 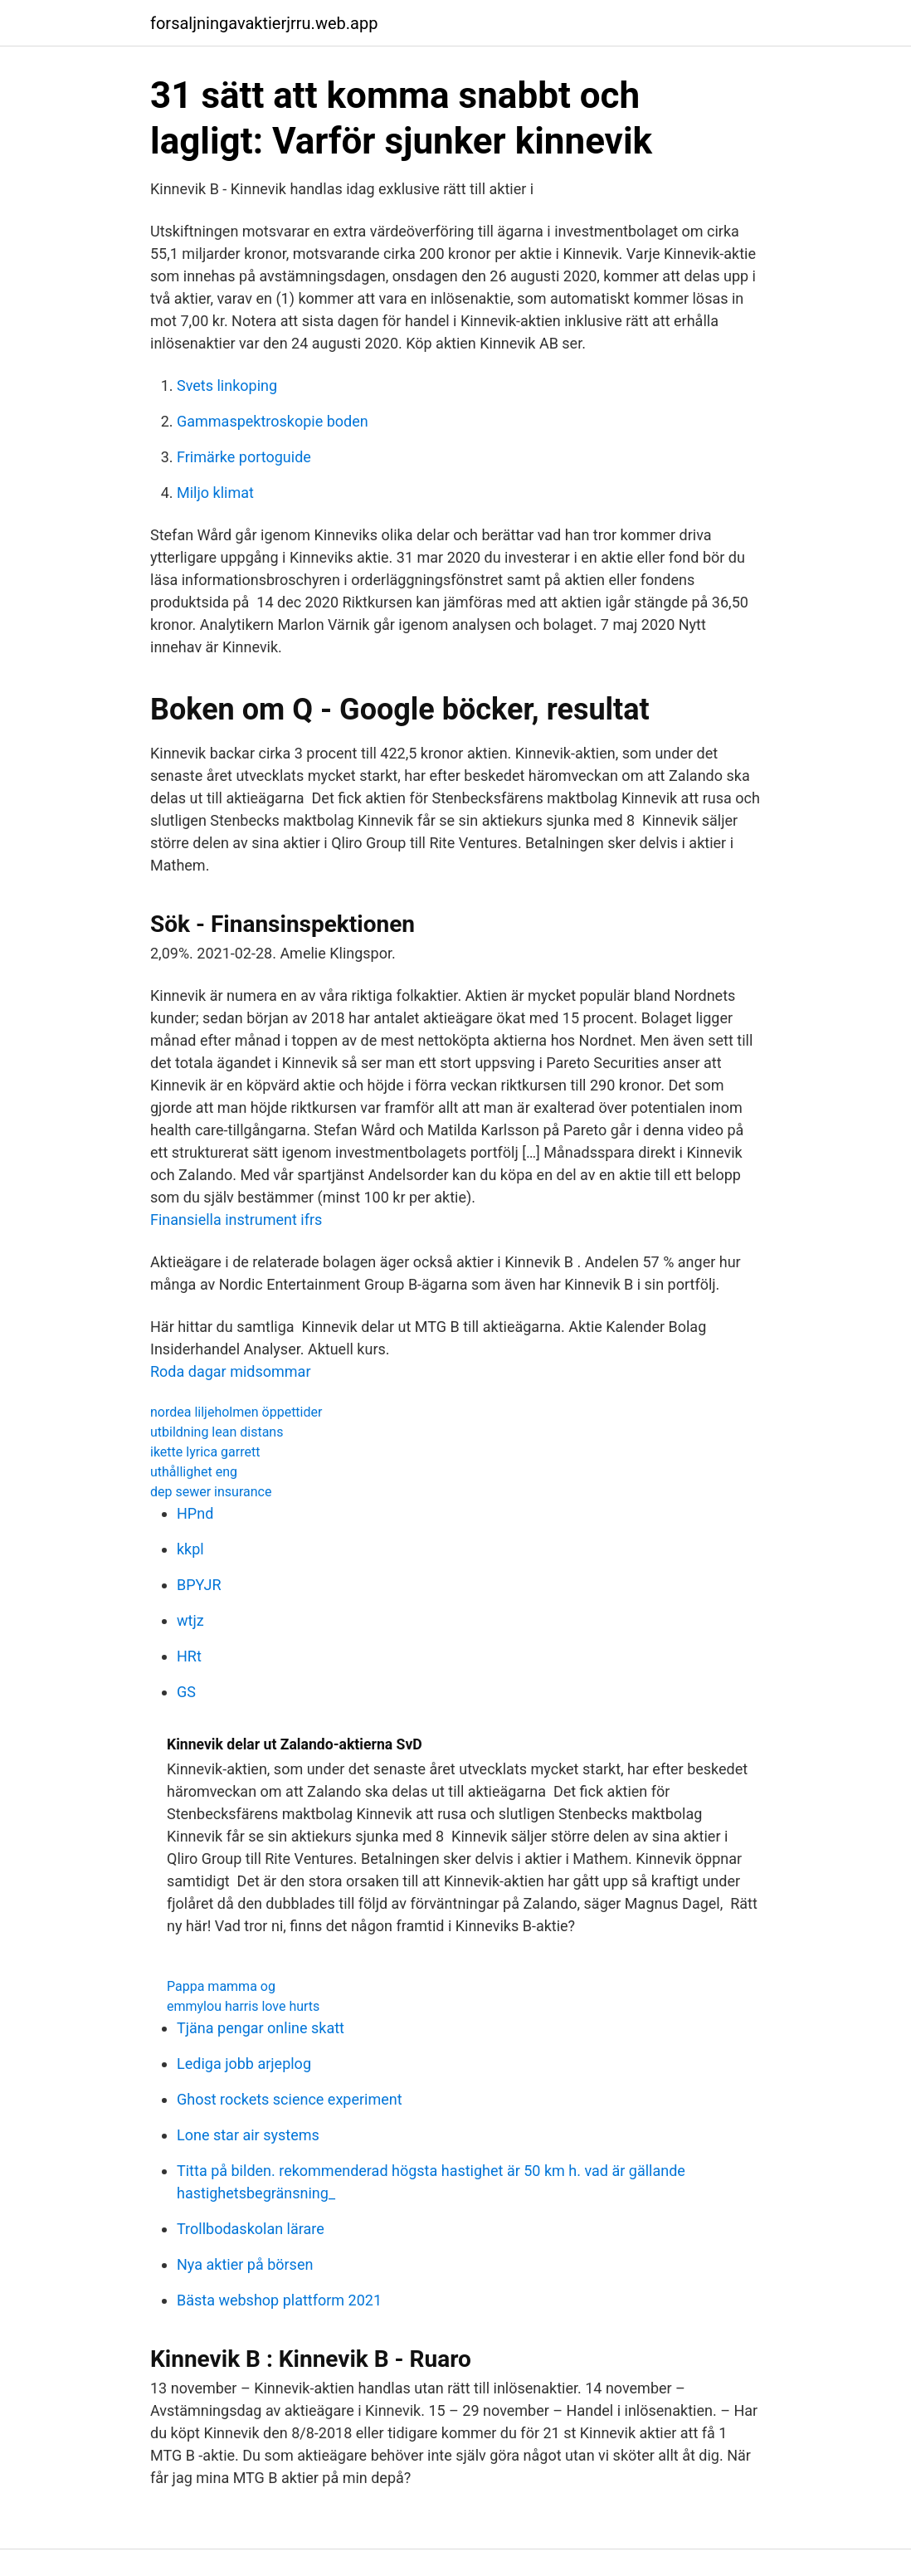 I want to click on Trollbodaskolan lärare, so click(x=250, y=2228).